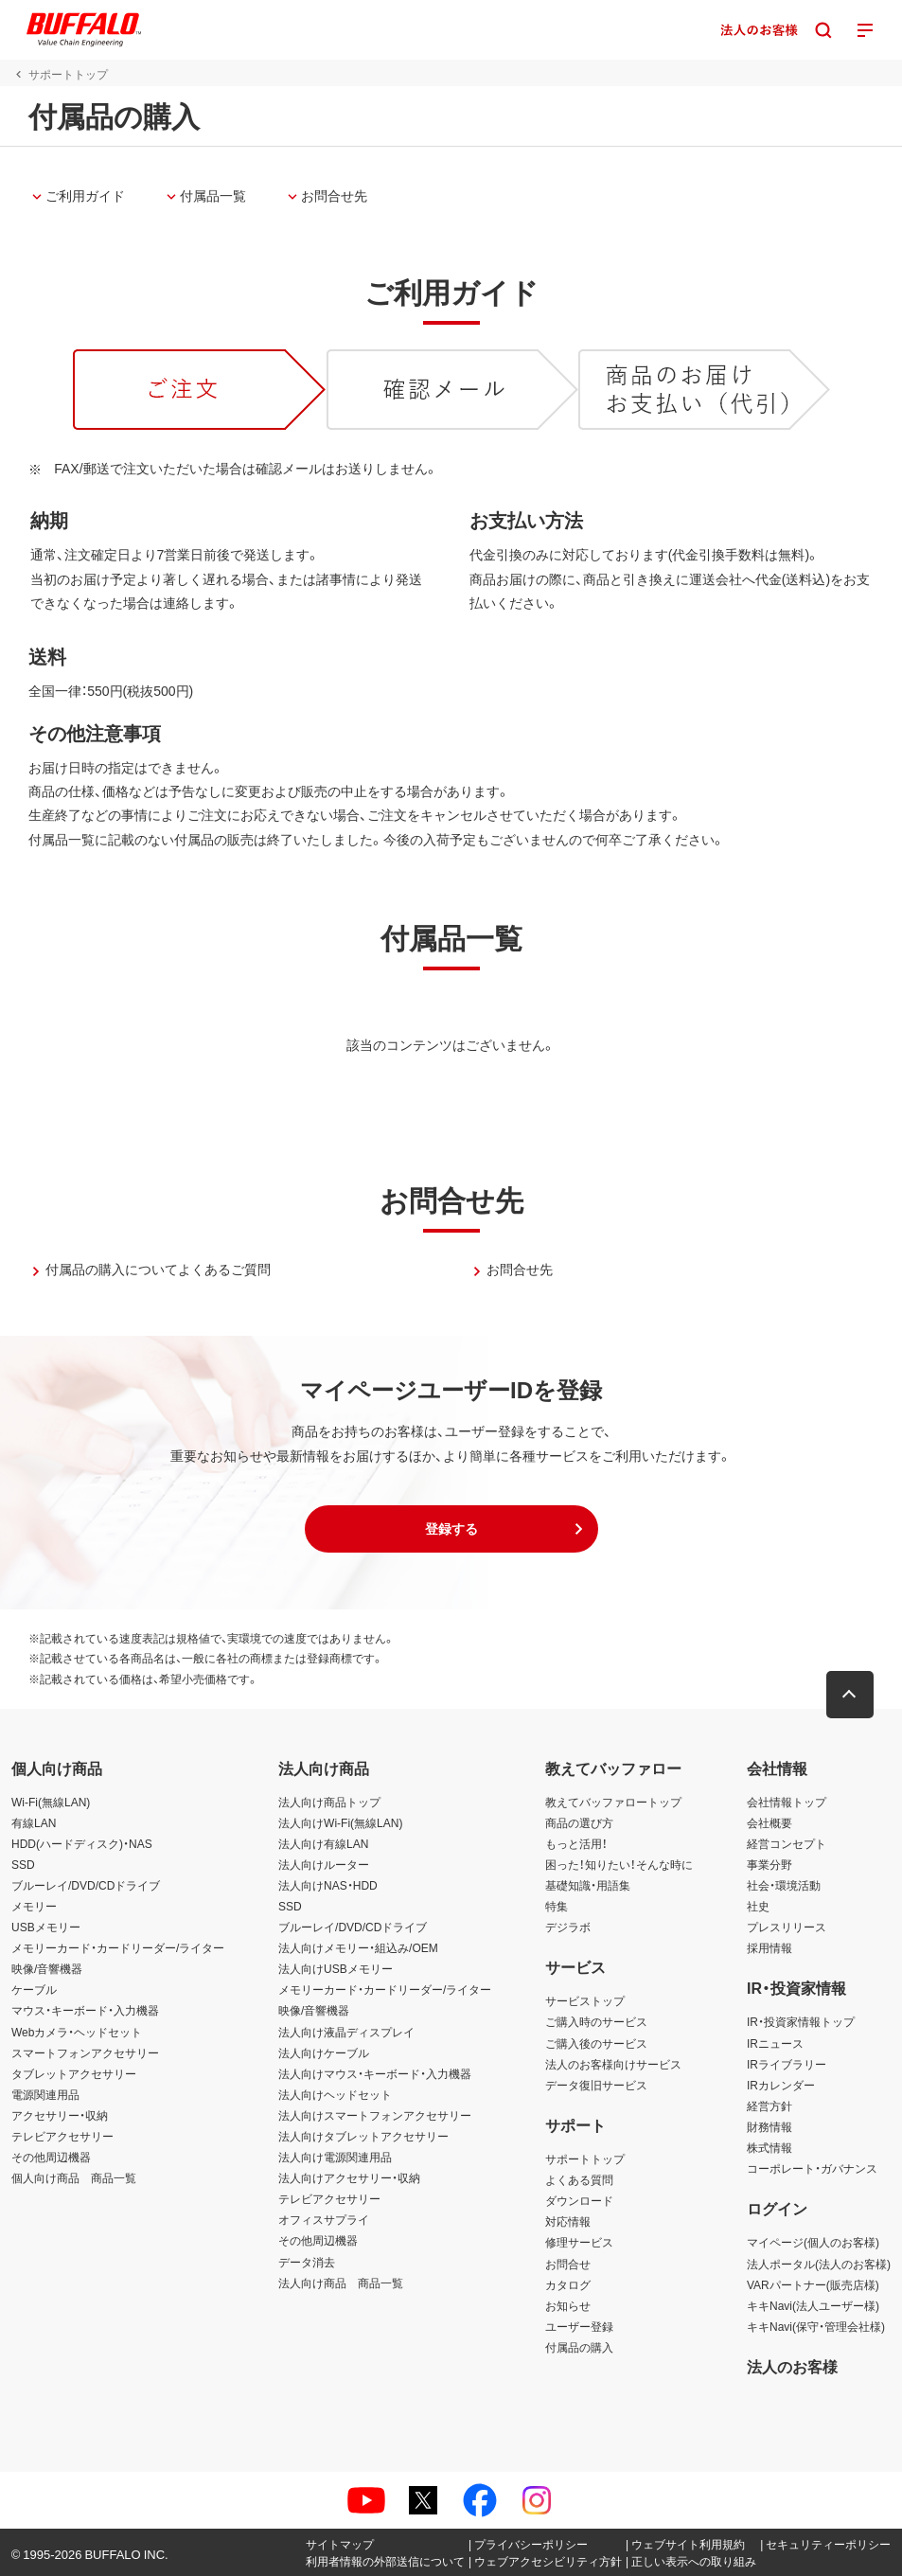 This screenshot has height=2576, width=902. What do you see at coordinates (374, 2114) in the screenshot?
I see `法人向けスマートフォンアクセサリー` at bounding box center [374, 2114].